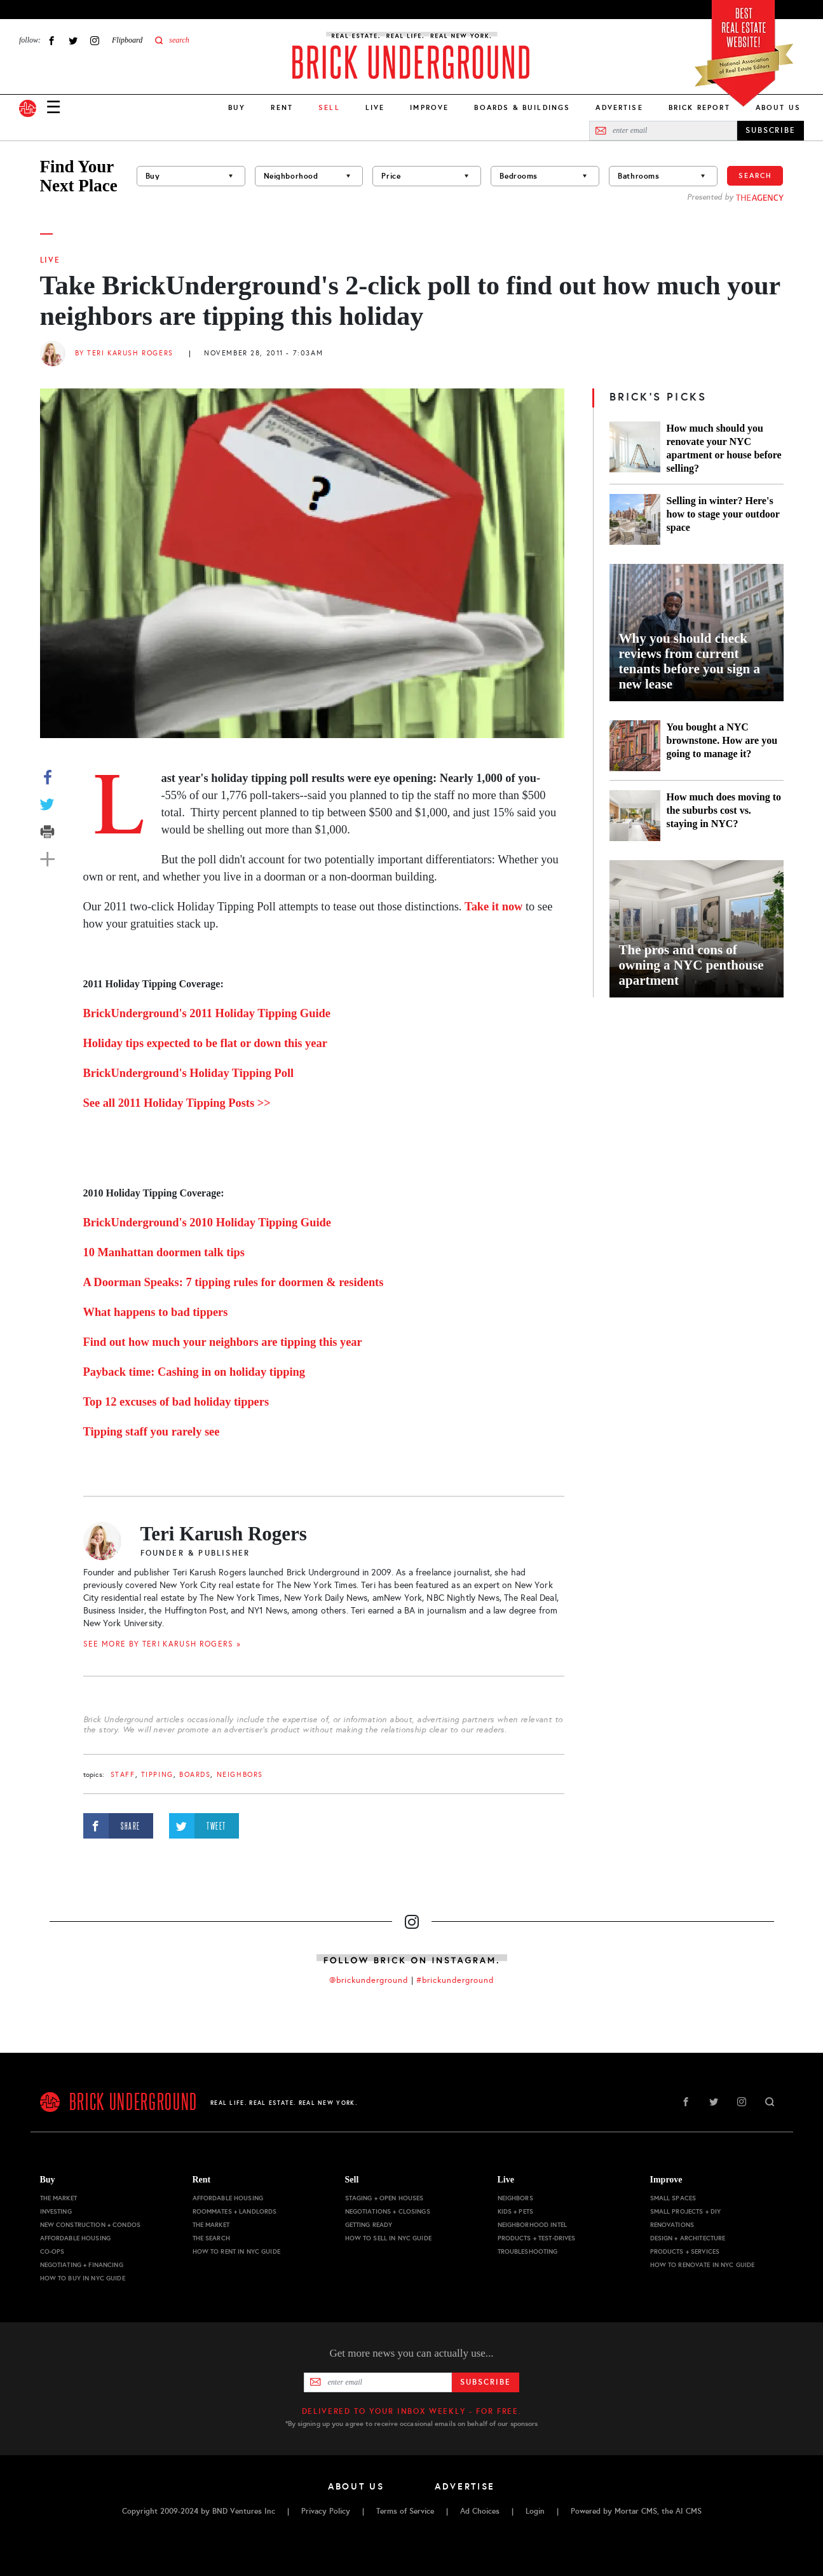  What do you see at coordinates (127, 40) in the screenshot?
I see `Flipboard` at bounding box center [127, 40].